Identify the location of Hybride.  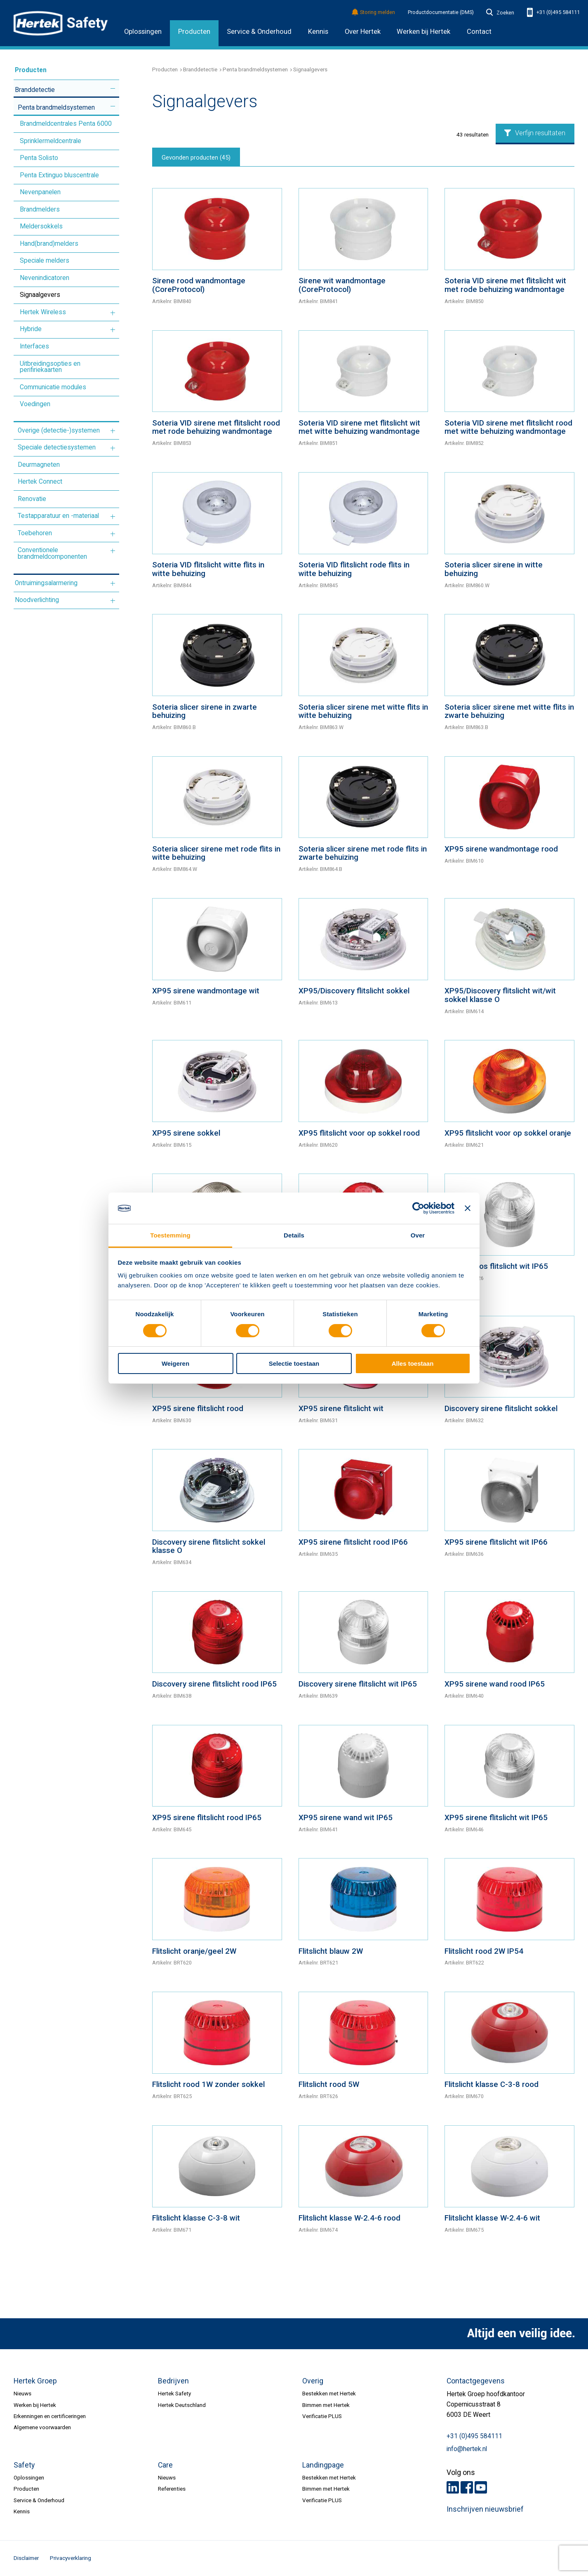
(31, 329).